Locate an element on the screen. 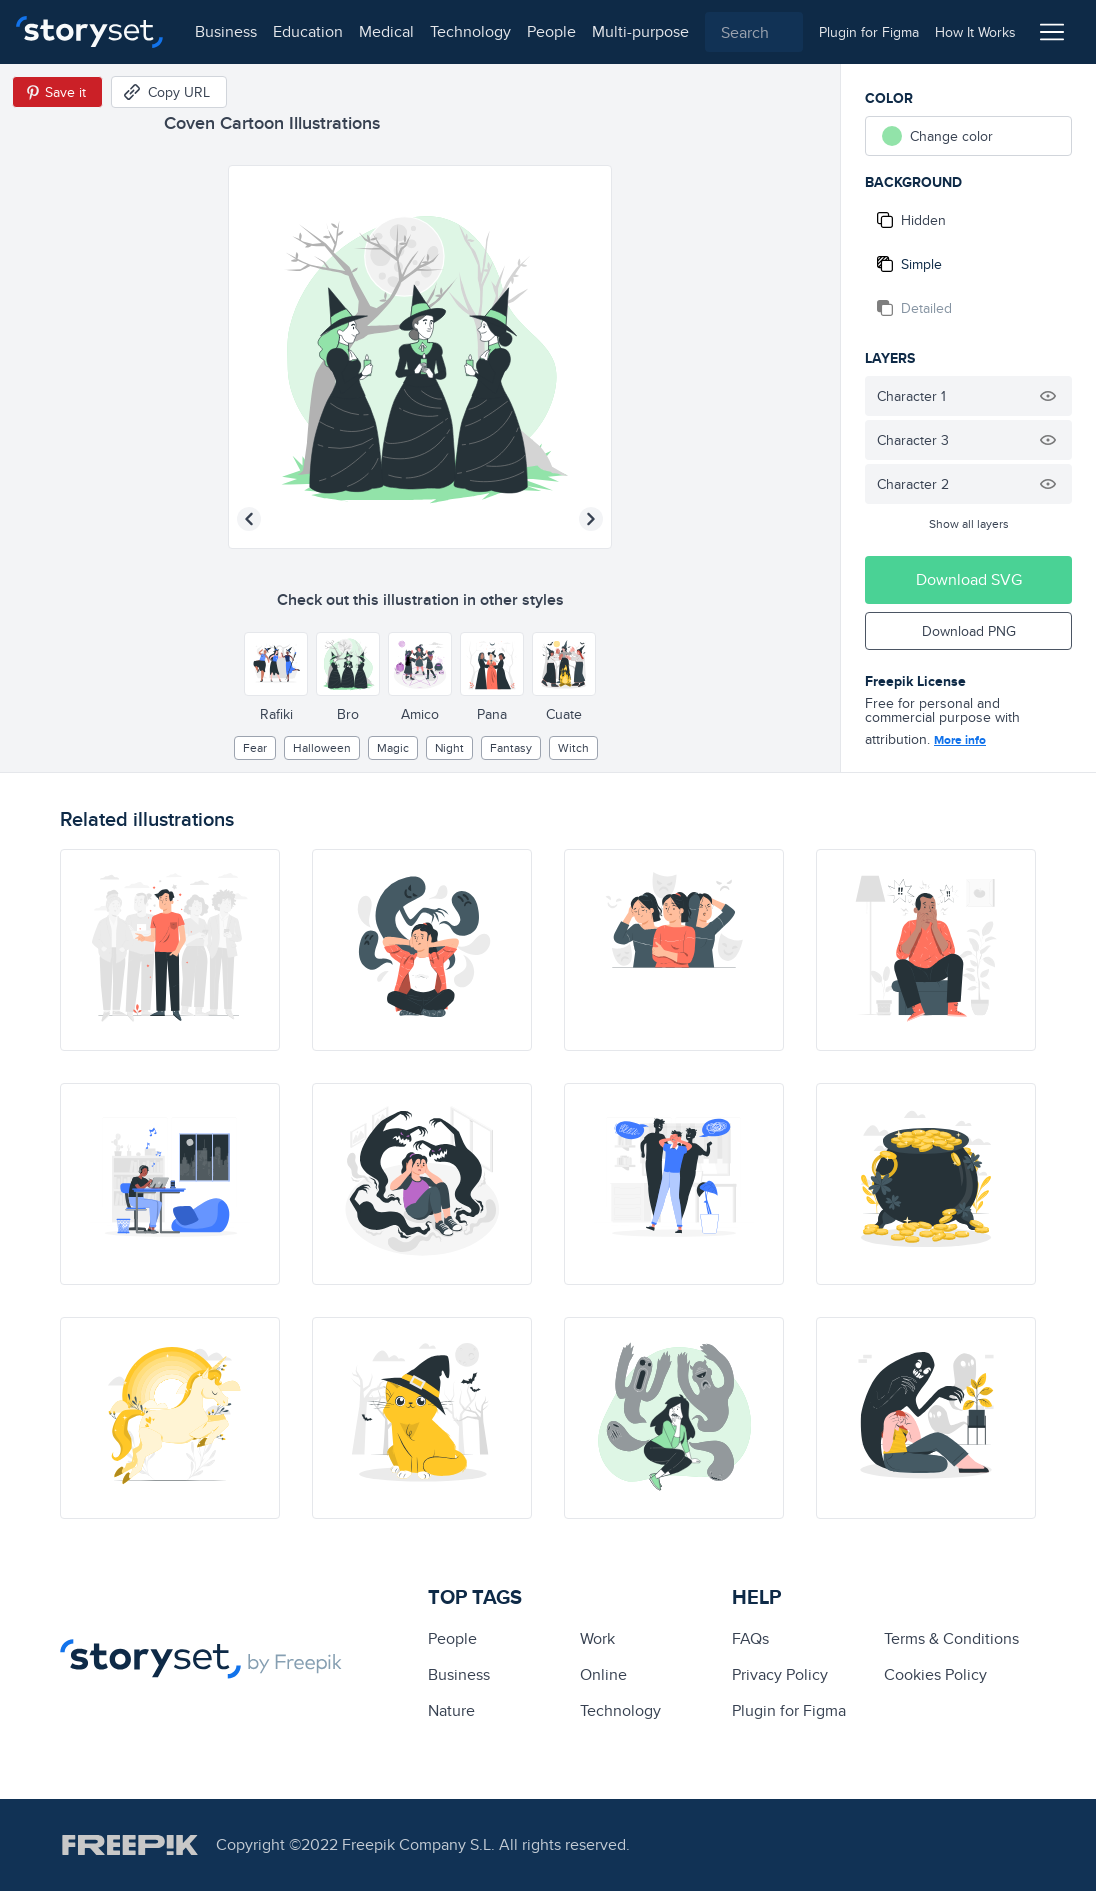 Image resolution: width=1096 pixels, height=1891 pixels. [illustration] is located at coordinates (170, 950).